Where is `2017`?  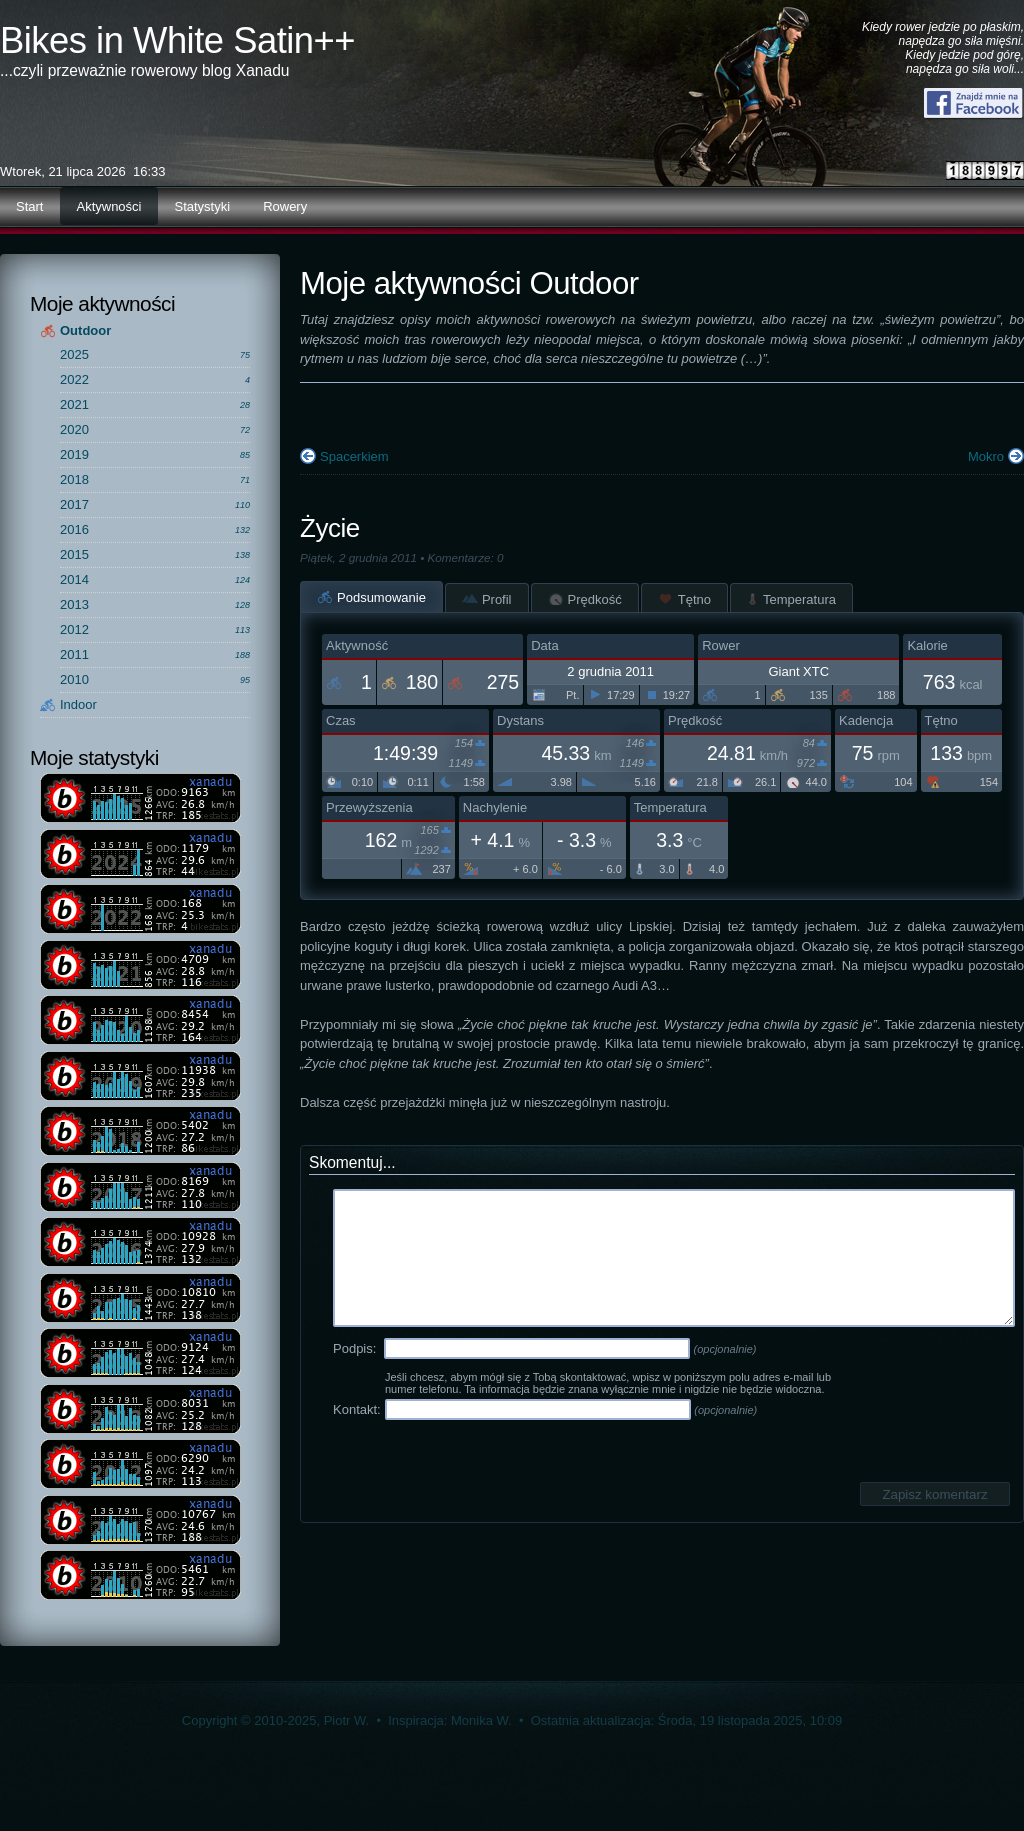 2017 is located at coordinates (74, 504).